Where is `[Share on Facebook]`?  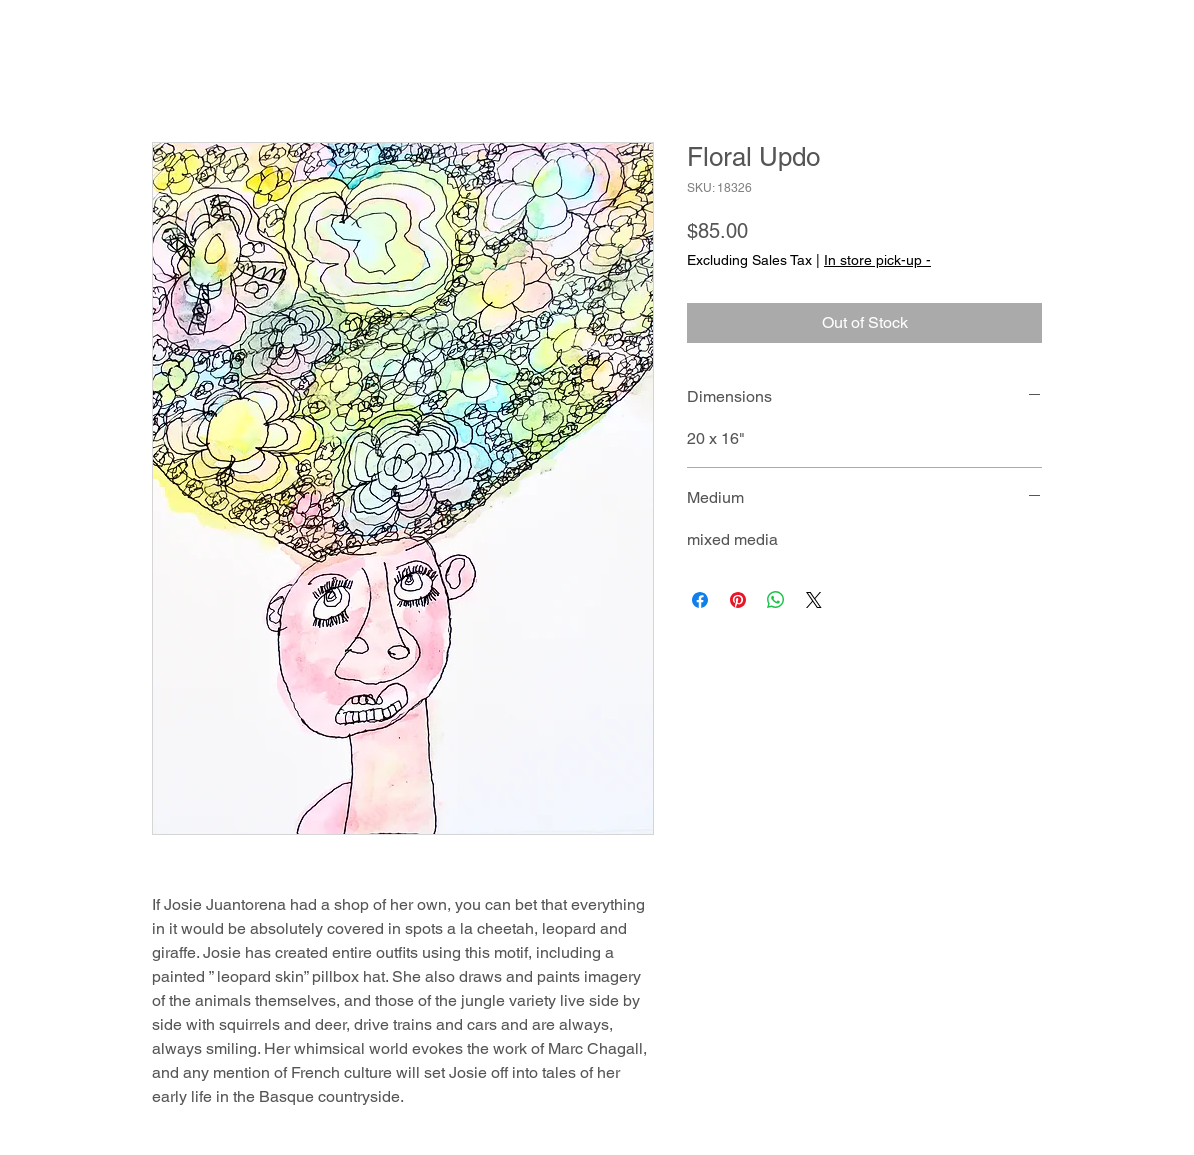
[Share on Facebook] is located at coordinates (700, 600).